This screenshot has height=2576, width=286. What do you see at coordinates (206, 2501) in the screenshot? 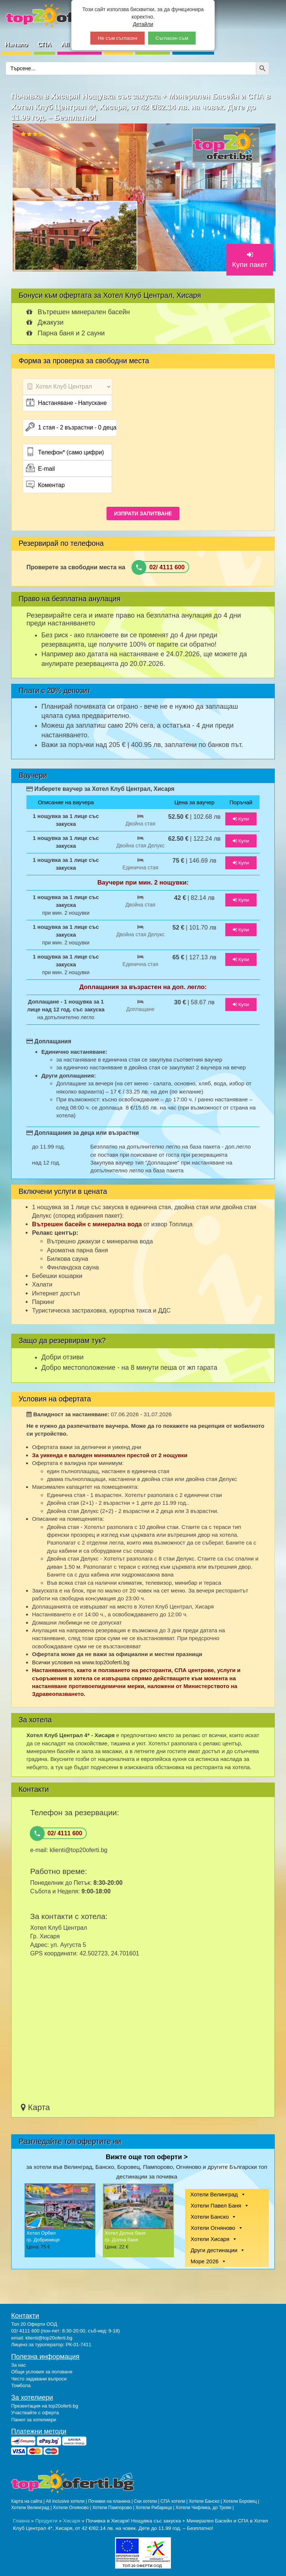
I see `Хотели Банско |` at bounding box center [206, 2501].